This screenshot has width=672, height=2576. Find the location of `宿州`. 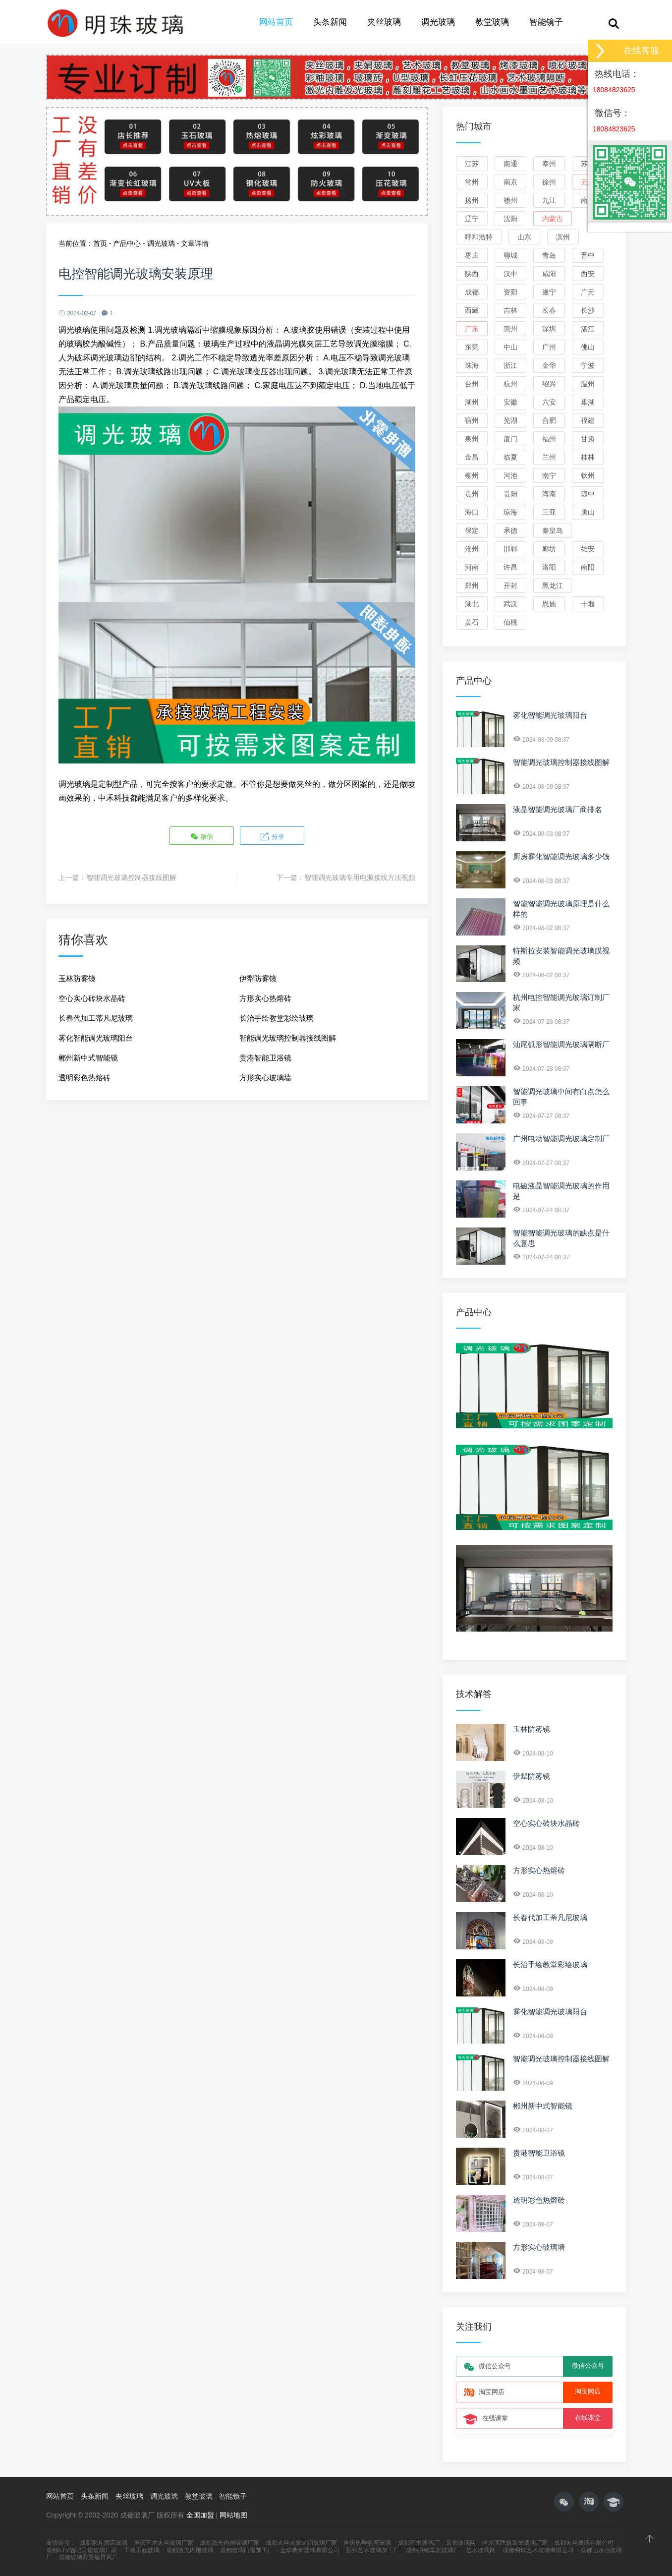

宿州 is located at coordinates (472, 420).